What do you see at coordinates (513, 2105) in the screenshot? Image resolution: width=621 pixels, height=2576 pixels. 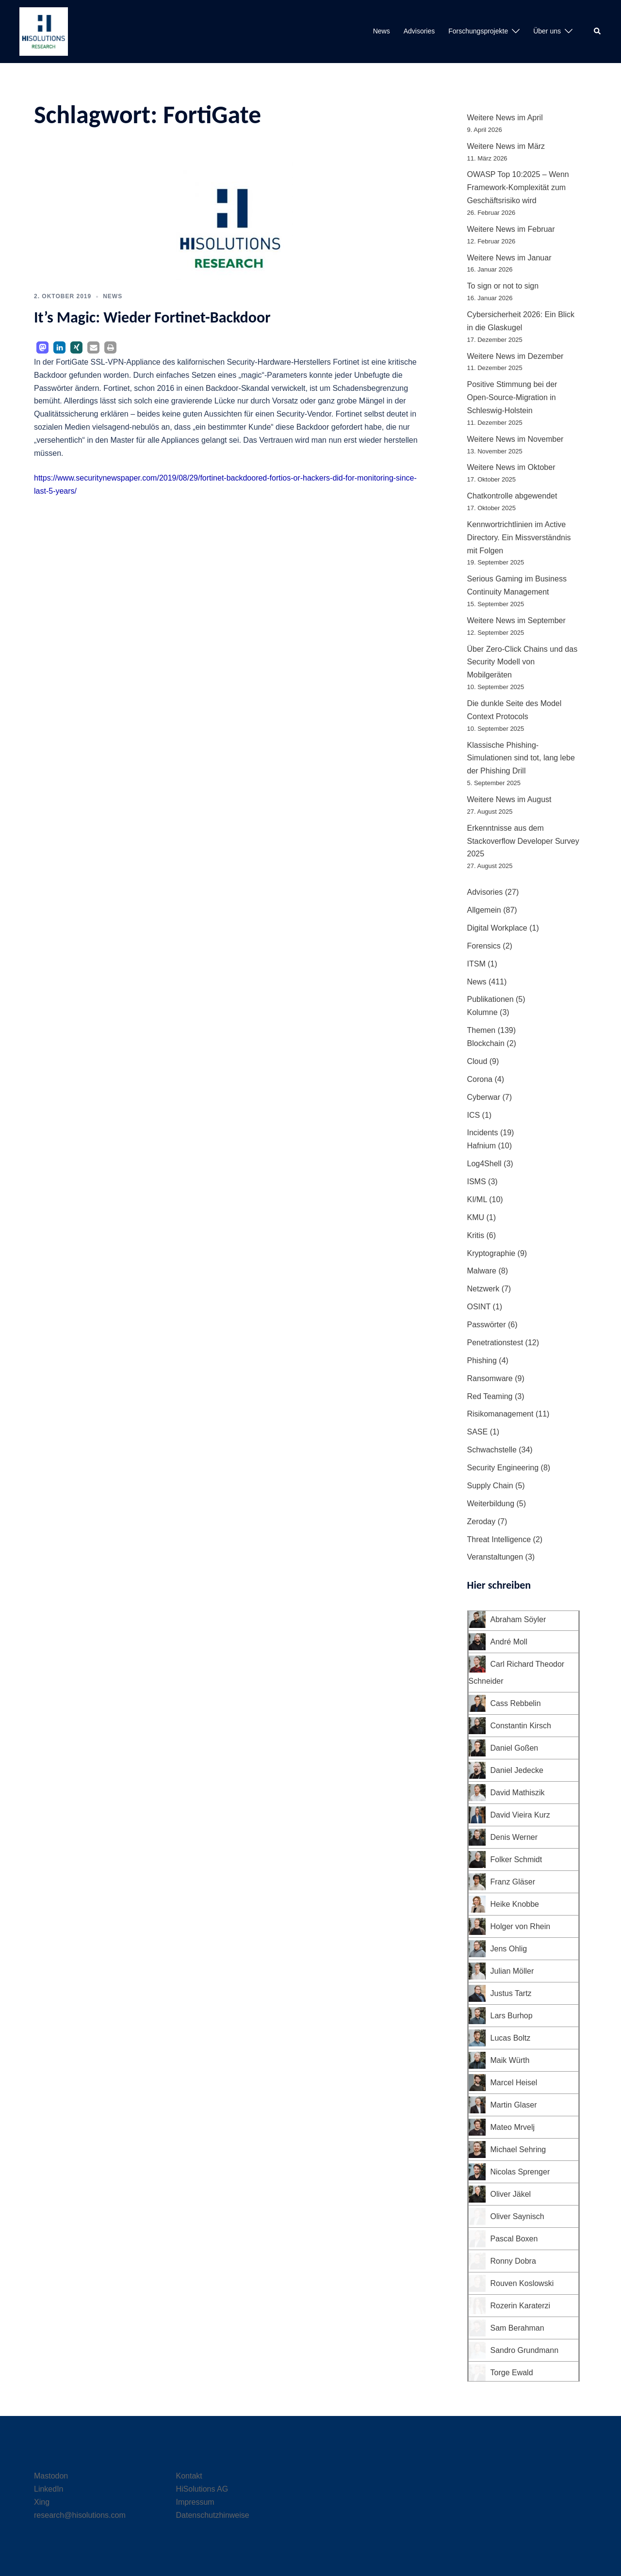 I see `Martin Glaser` at bounding box center [513, 2105].